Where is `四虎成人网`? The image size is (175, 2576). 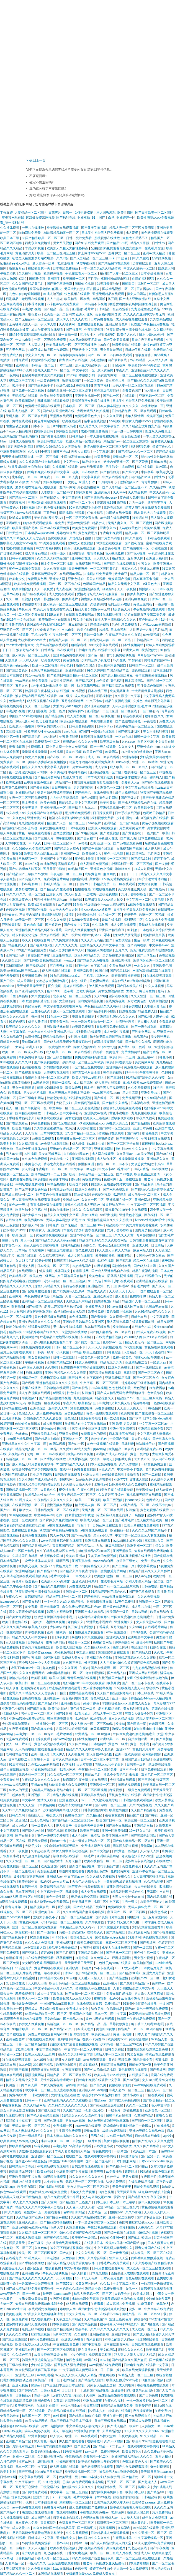 四虎成人网 is located at coordinates (166, 268).